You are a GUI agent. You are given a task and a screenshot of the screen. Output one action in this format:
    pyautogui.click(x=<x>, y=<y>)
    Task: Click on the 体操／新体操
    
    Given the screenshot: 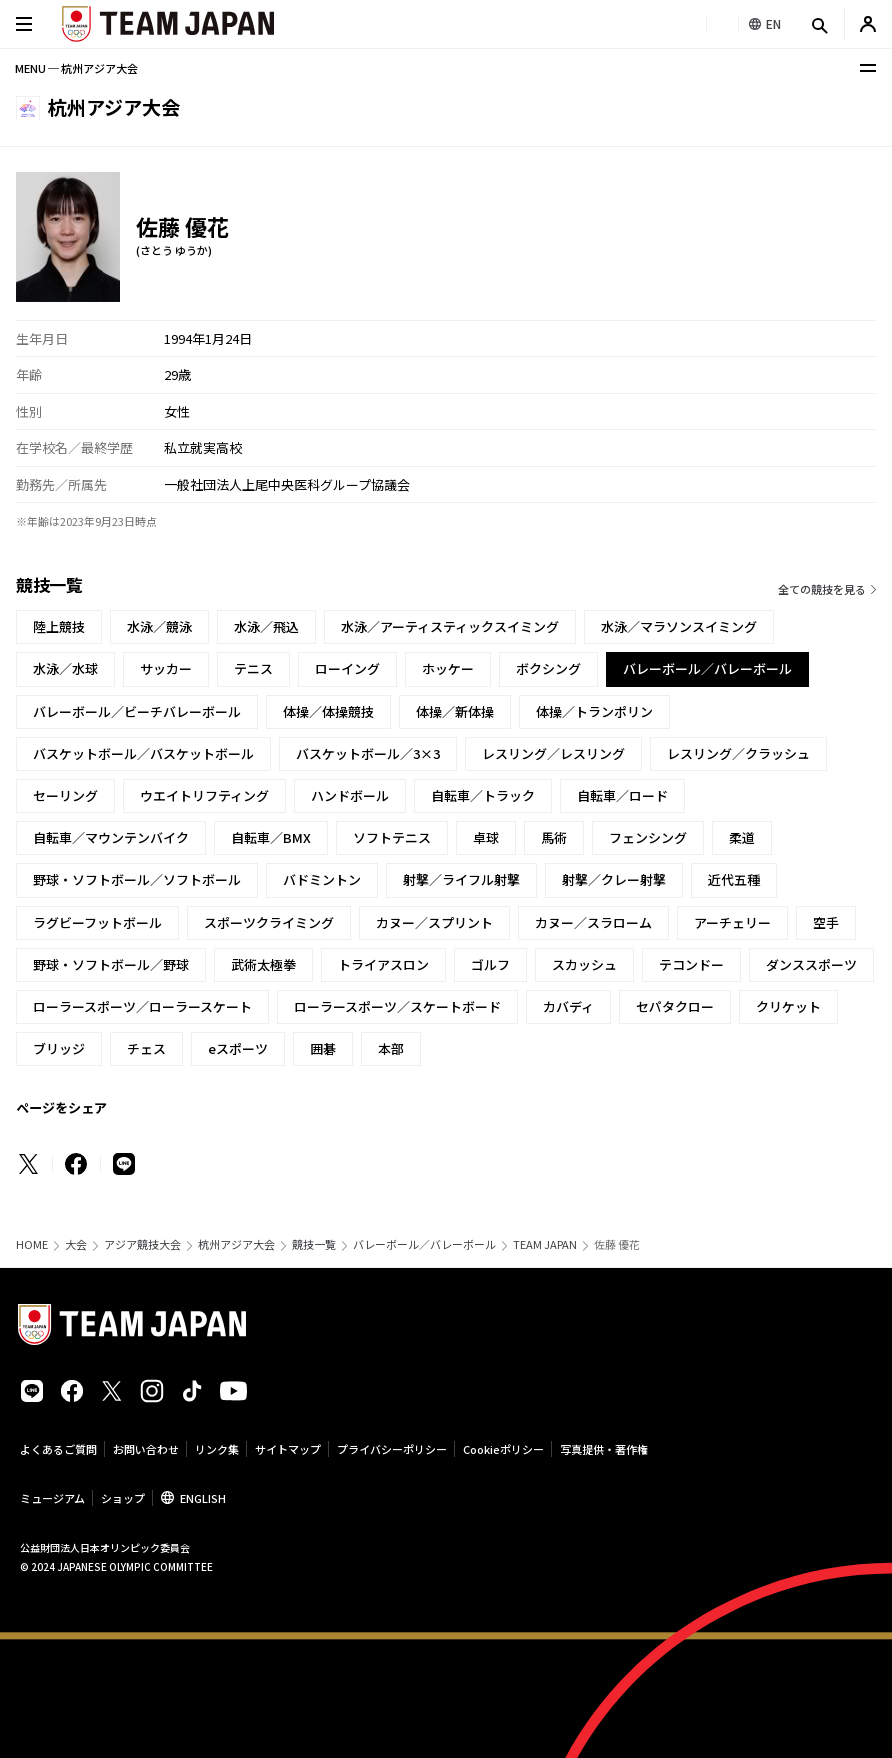 What is the action you would take?
    pyautogui.click(x=455, y=711)
    